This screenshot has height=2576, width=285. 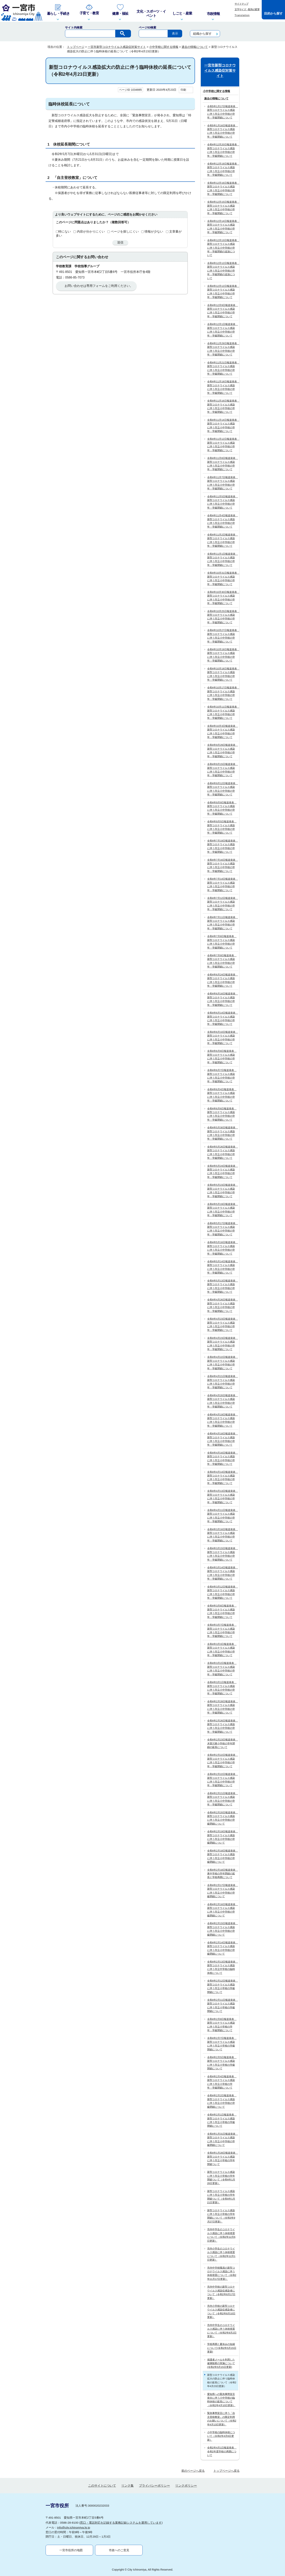 I want to click on 小中学校に関する情報, so click(x=163, y=46).